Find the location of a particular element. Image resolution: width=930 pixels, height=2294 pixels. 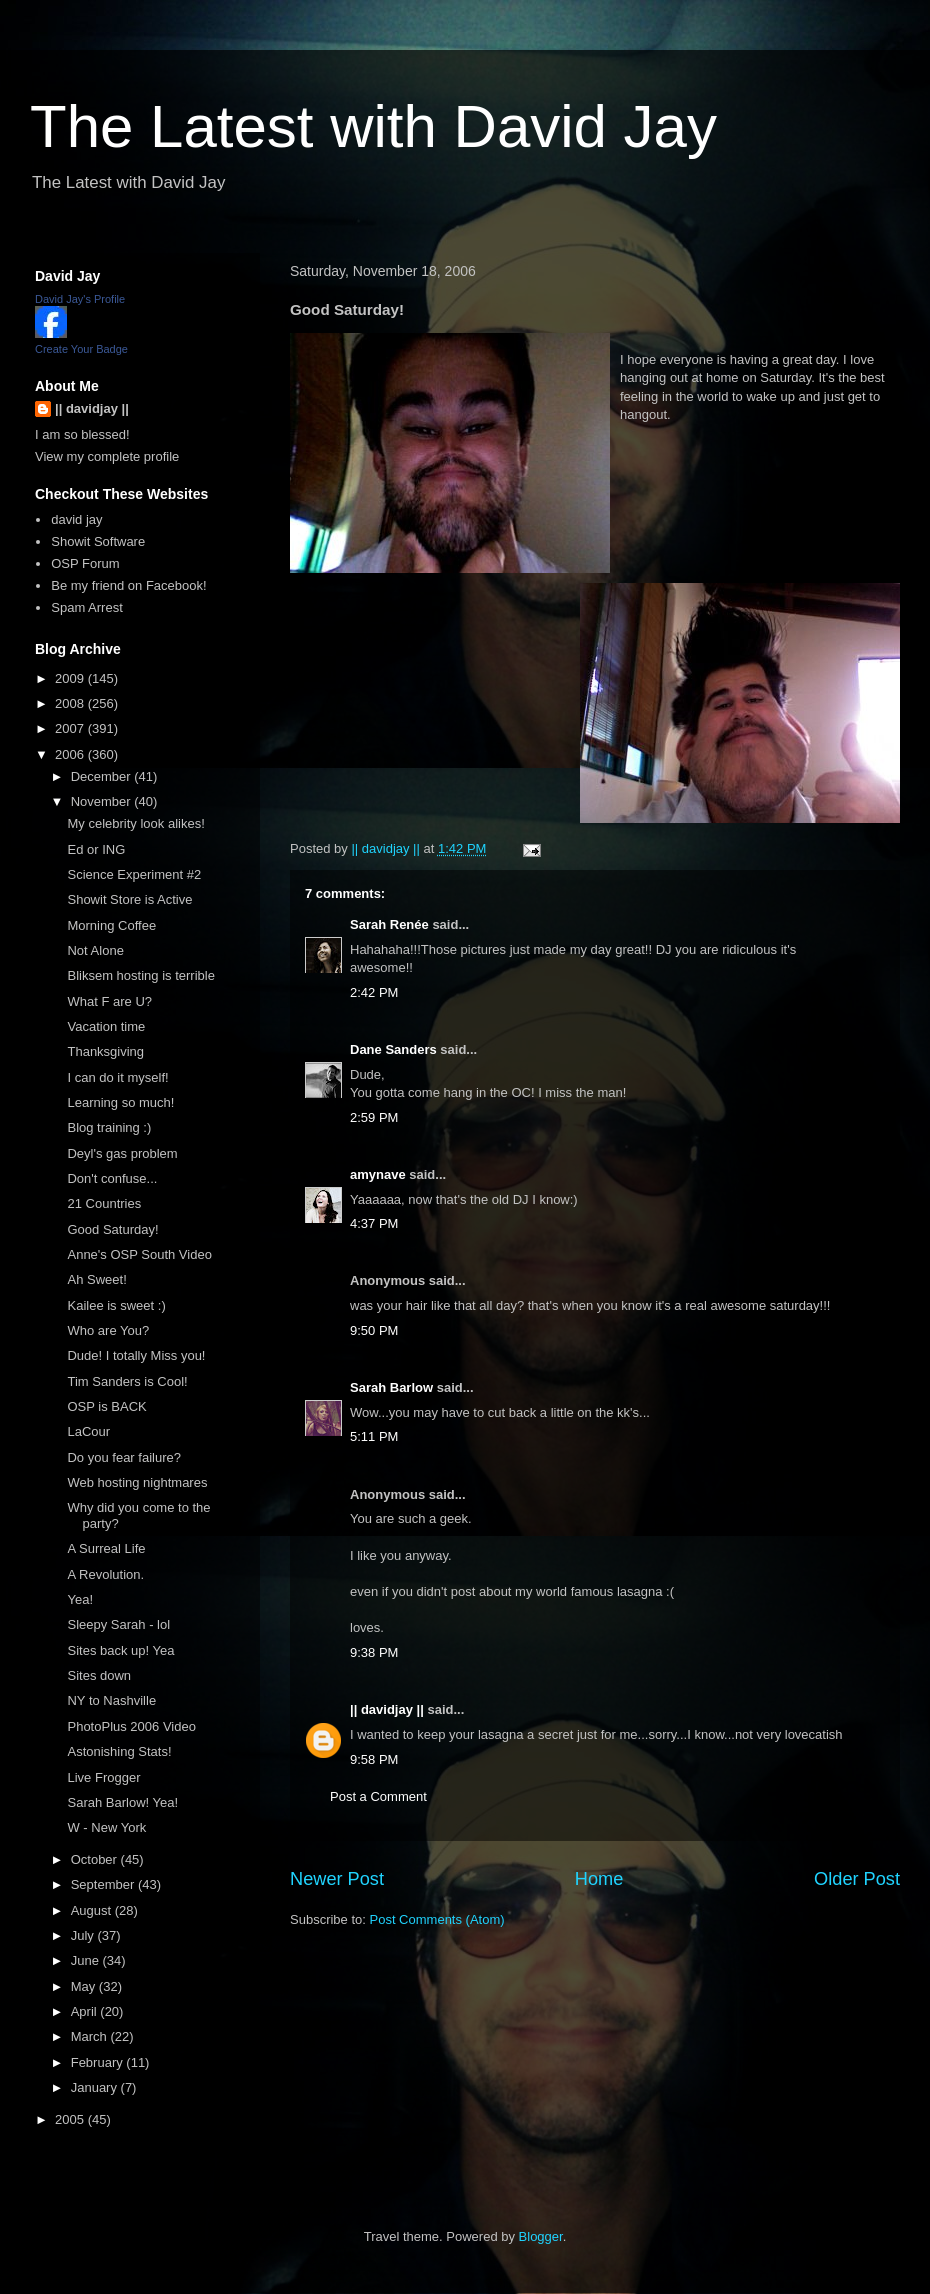

9:58 PM is located at coordinates (374, 1759).